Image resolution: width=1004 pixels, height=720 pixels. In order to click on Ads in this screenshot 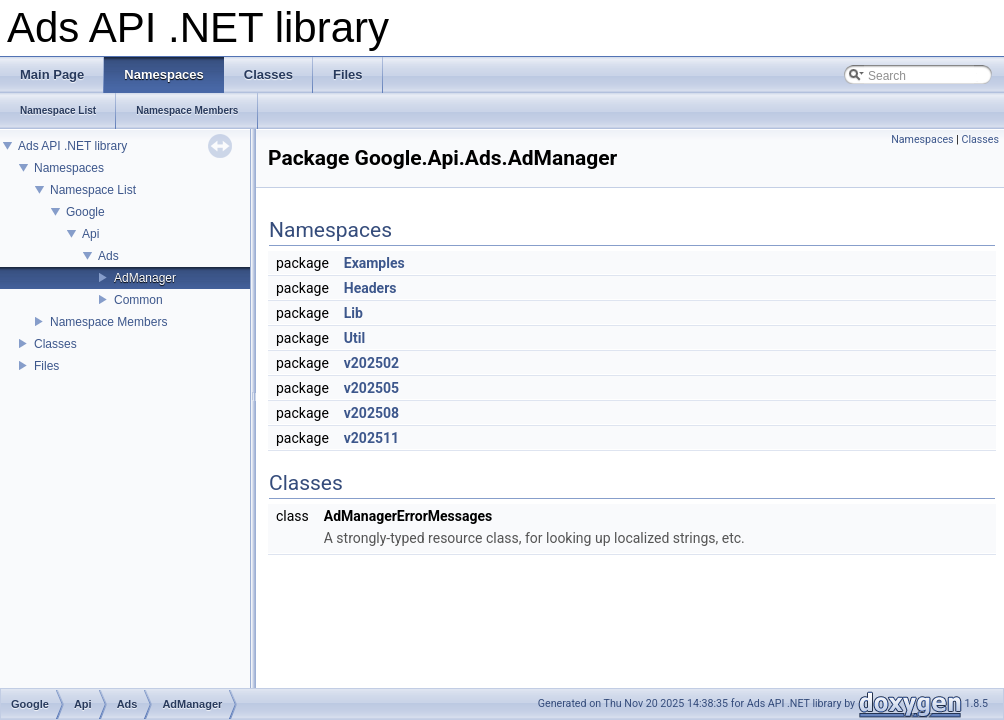, I will do `click(108, 256)`.